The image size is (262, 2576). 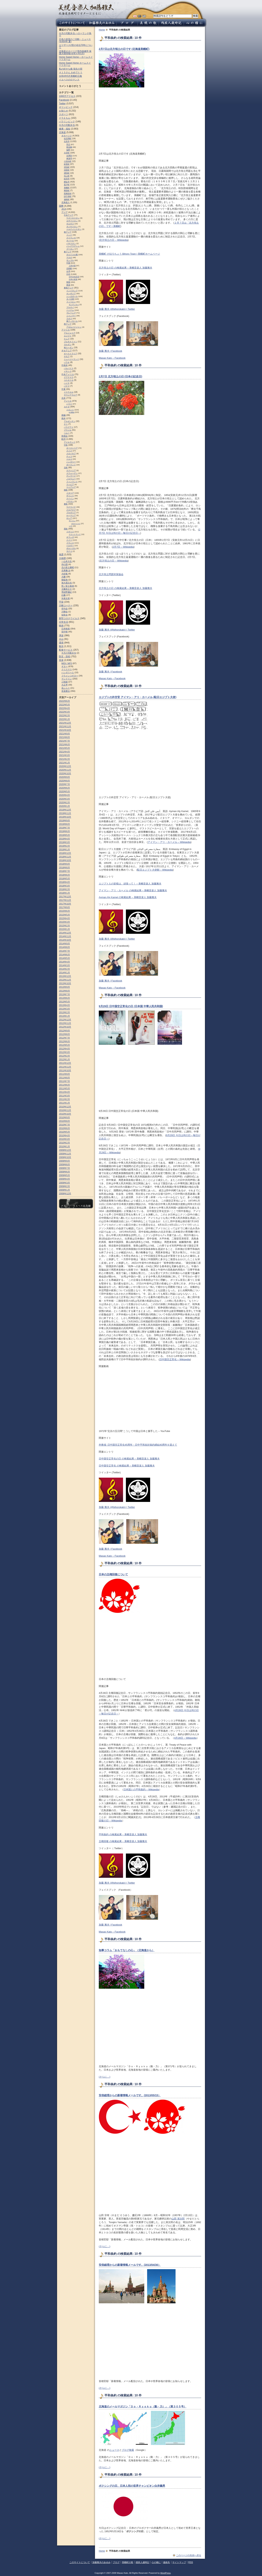 I want to click on ノルウェー, so click(x=71, y=479).